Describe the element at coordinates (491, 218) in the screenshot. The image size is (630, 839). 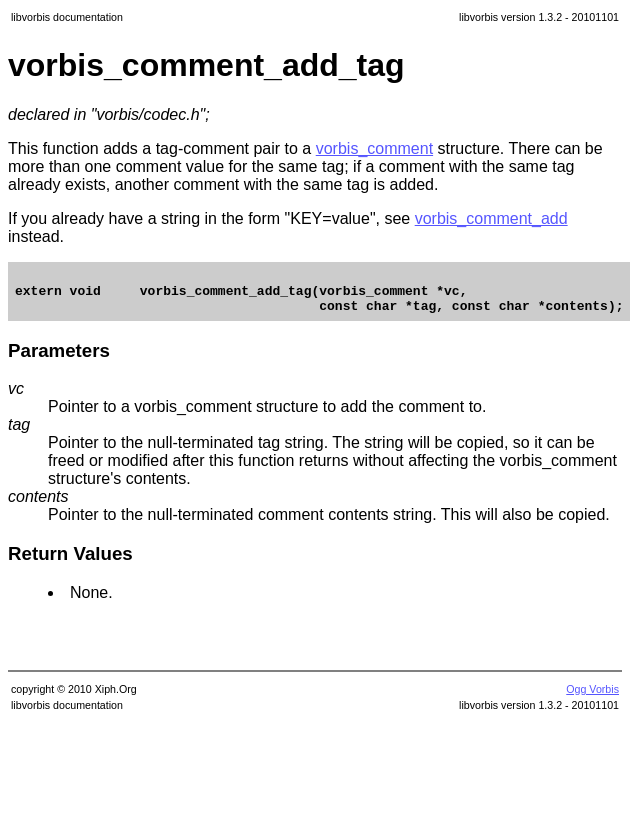
I see `vorbis_comment_add` at that location.